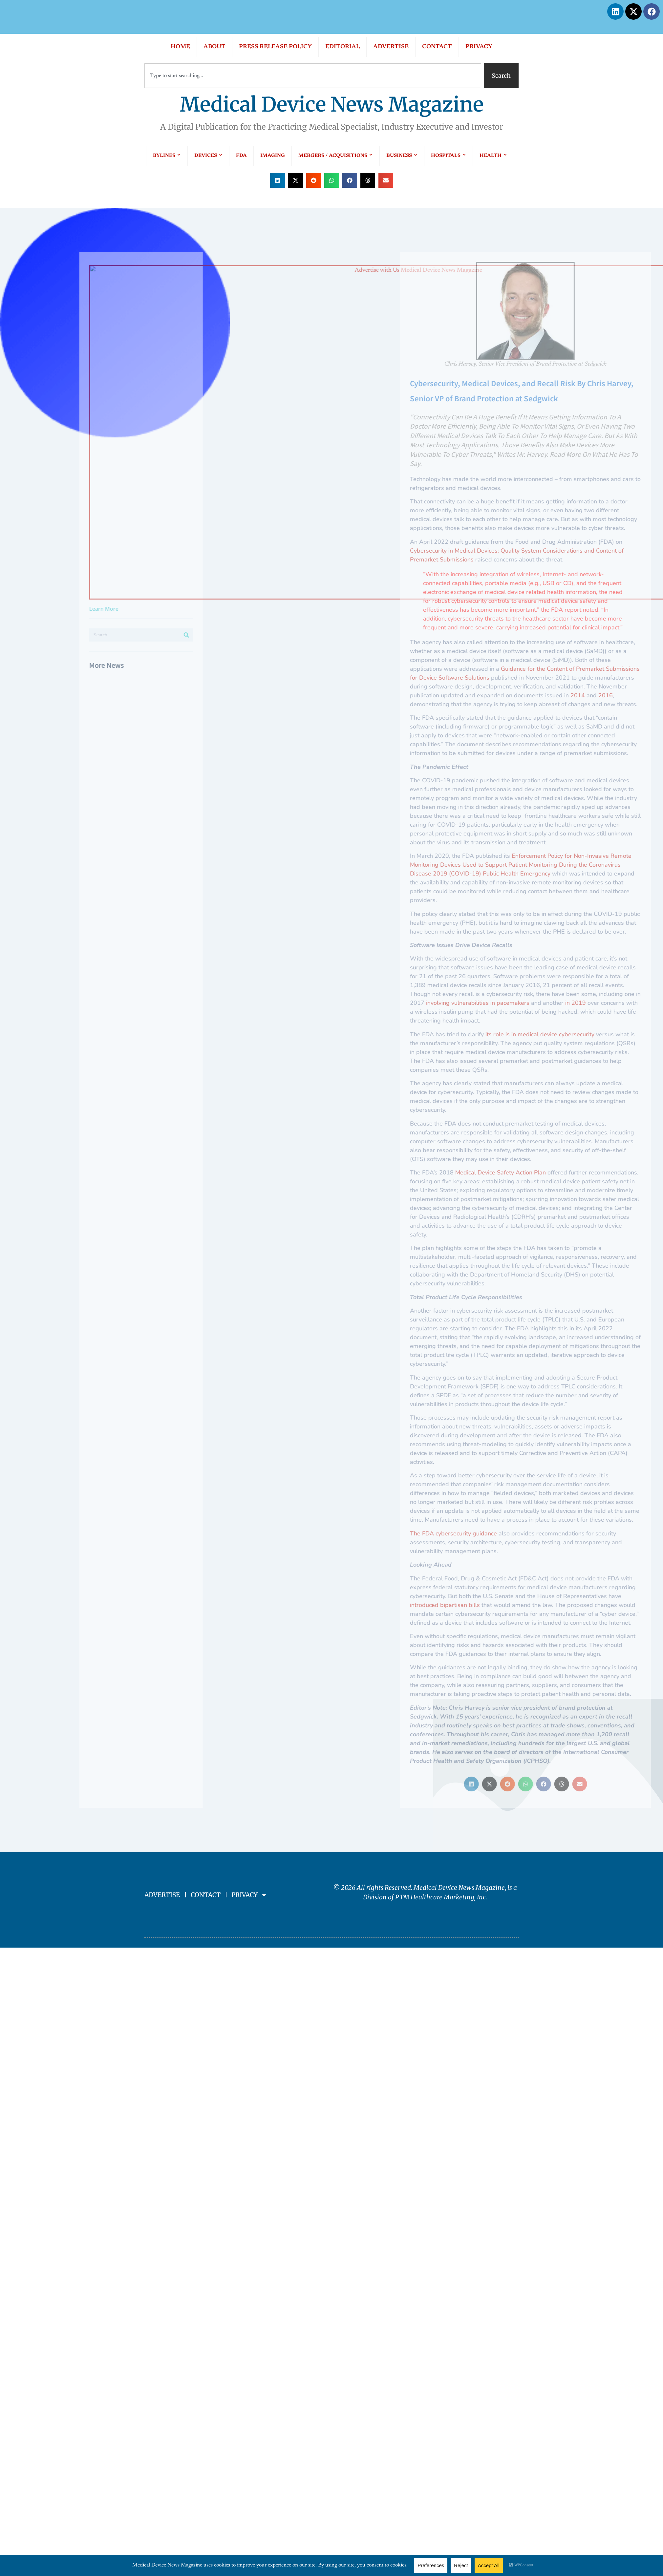 This screenshot has width=663, height=2576. What do you see at coordinates (342, 47) in the screenshot?
I see `EDITORIAL` at bounding box center [342, 47].